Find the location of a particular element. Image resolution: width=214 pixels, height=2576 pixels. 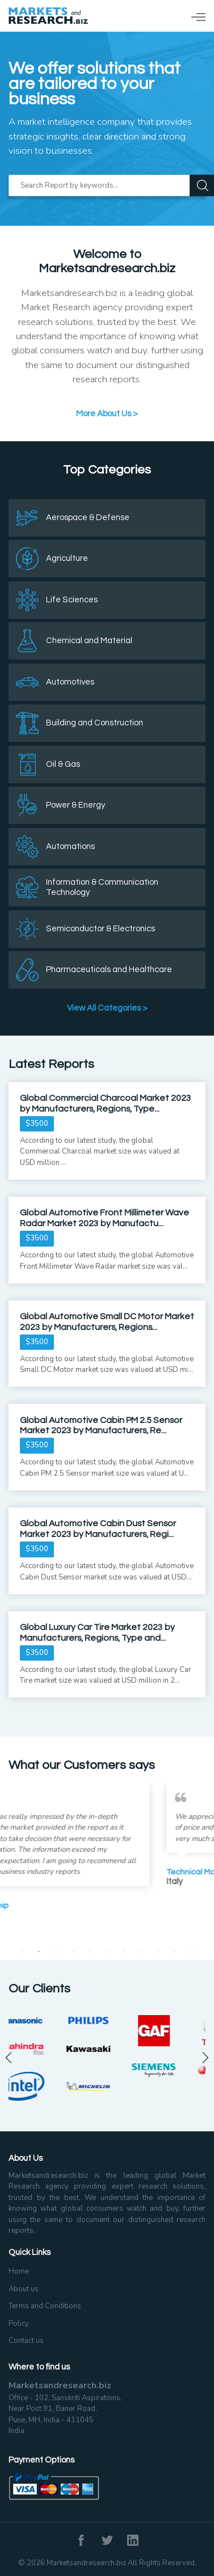

More About Us > is located at coordinates (107, 413).